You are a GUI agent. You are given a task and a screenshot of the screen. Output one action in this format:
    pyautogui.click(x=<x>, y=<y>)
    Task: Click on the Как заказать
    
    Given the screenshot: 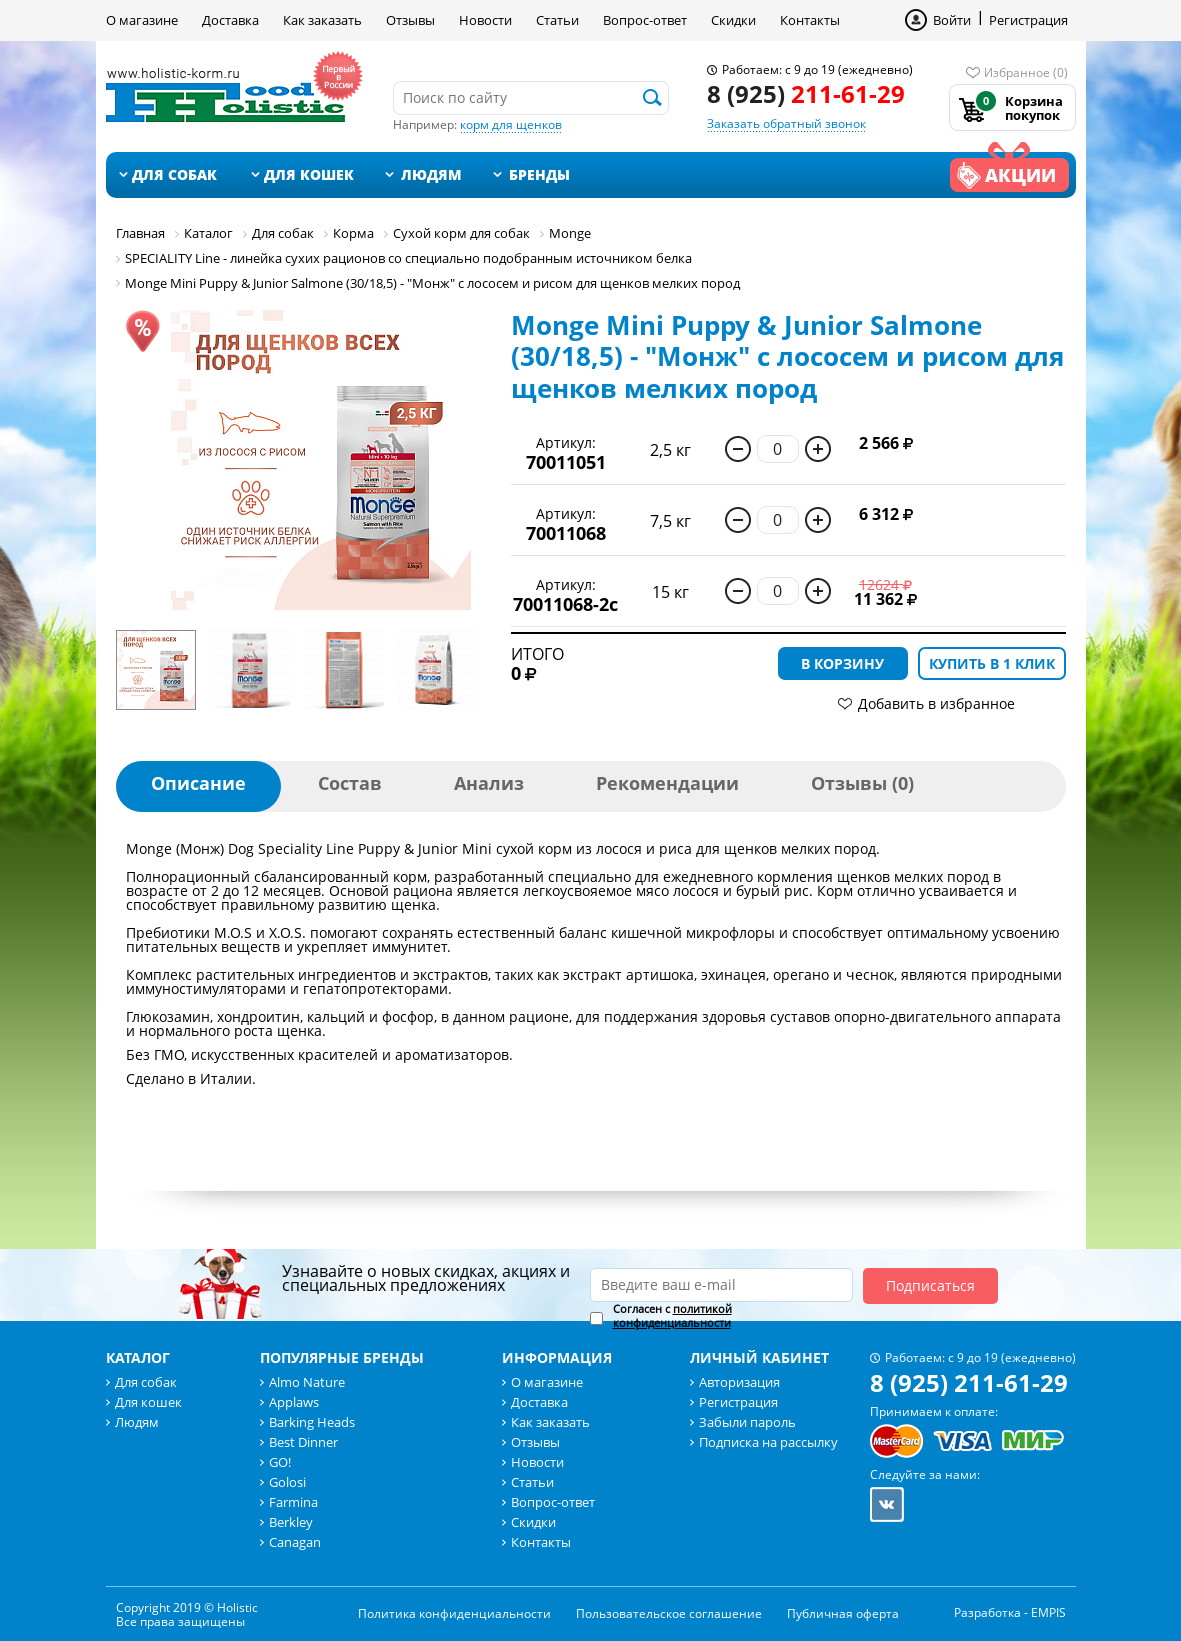 What is the action you would take?
    pyautogui.click(x=322, y=20)
    